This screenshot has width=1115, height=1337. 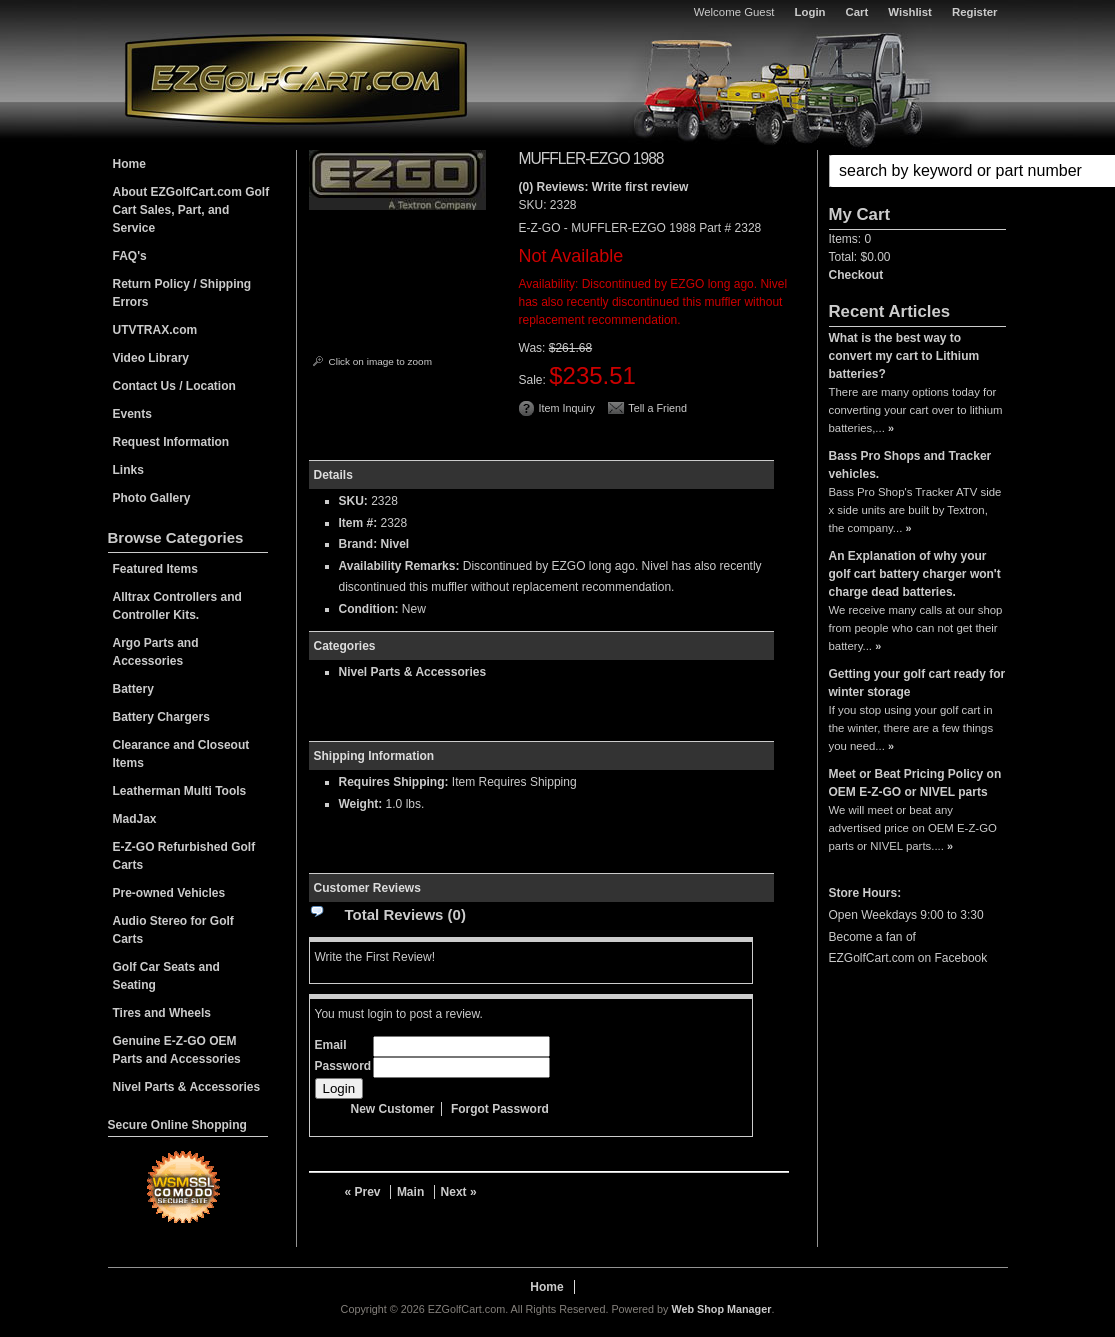 I want to click on Brand:, so click(x=358, y=544).